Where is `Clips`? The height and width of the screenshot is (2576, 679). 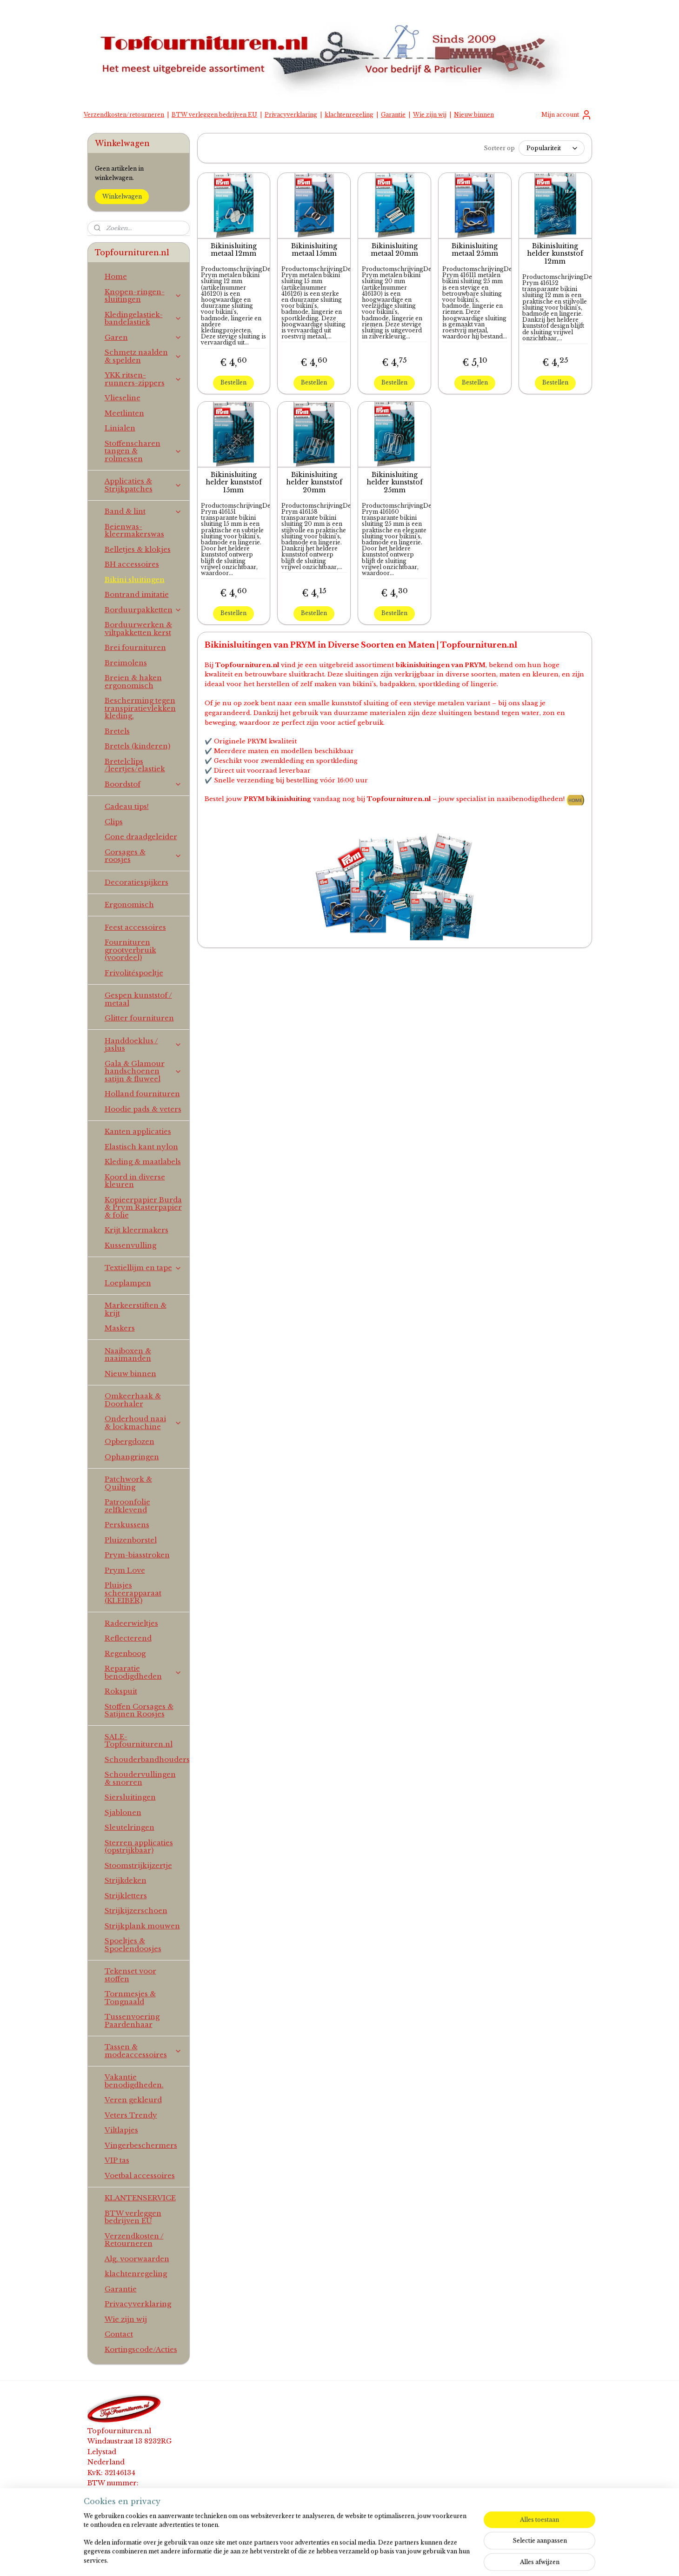 Clips is located at coordinates (114, 821).